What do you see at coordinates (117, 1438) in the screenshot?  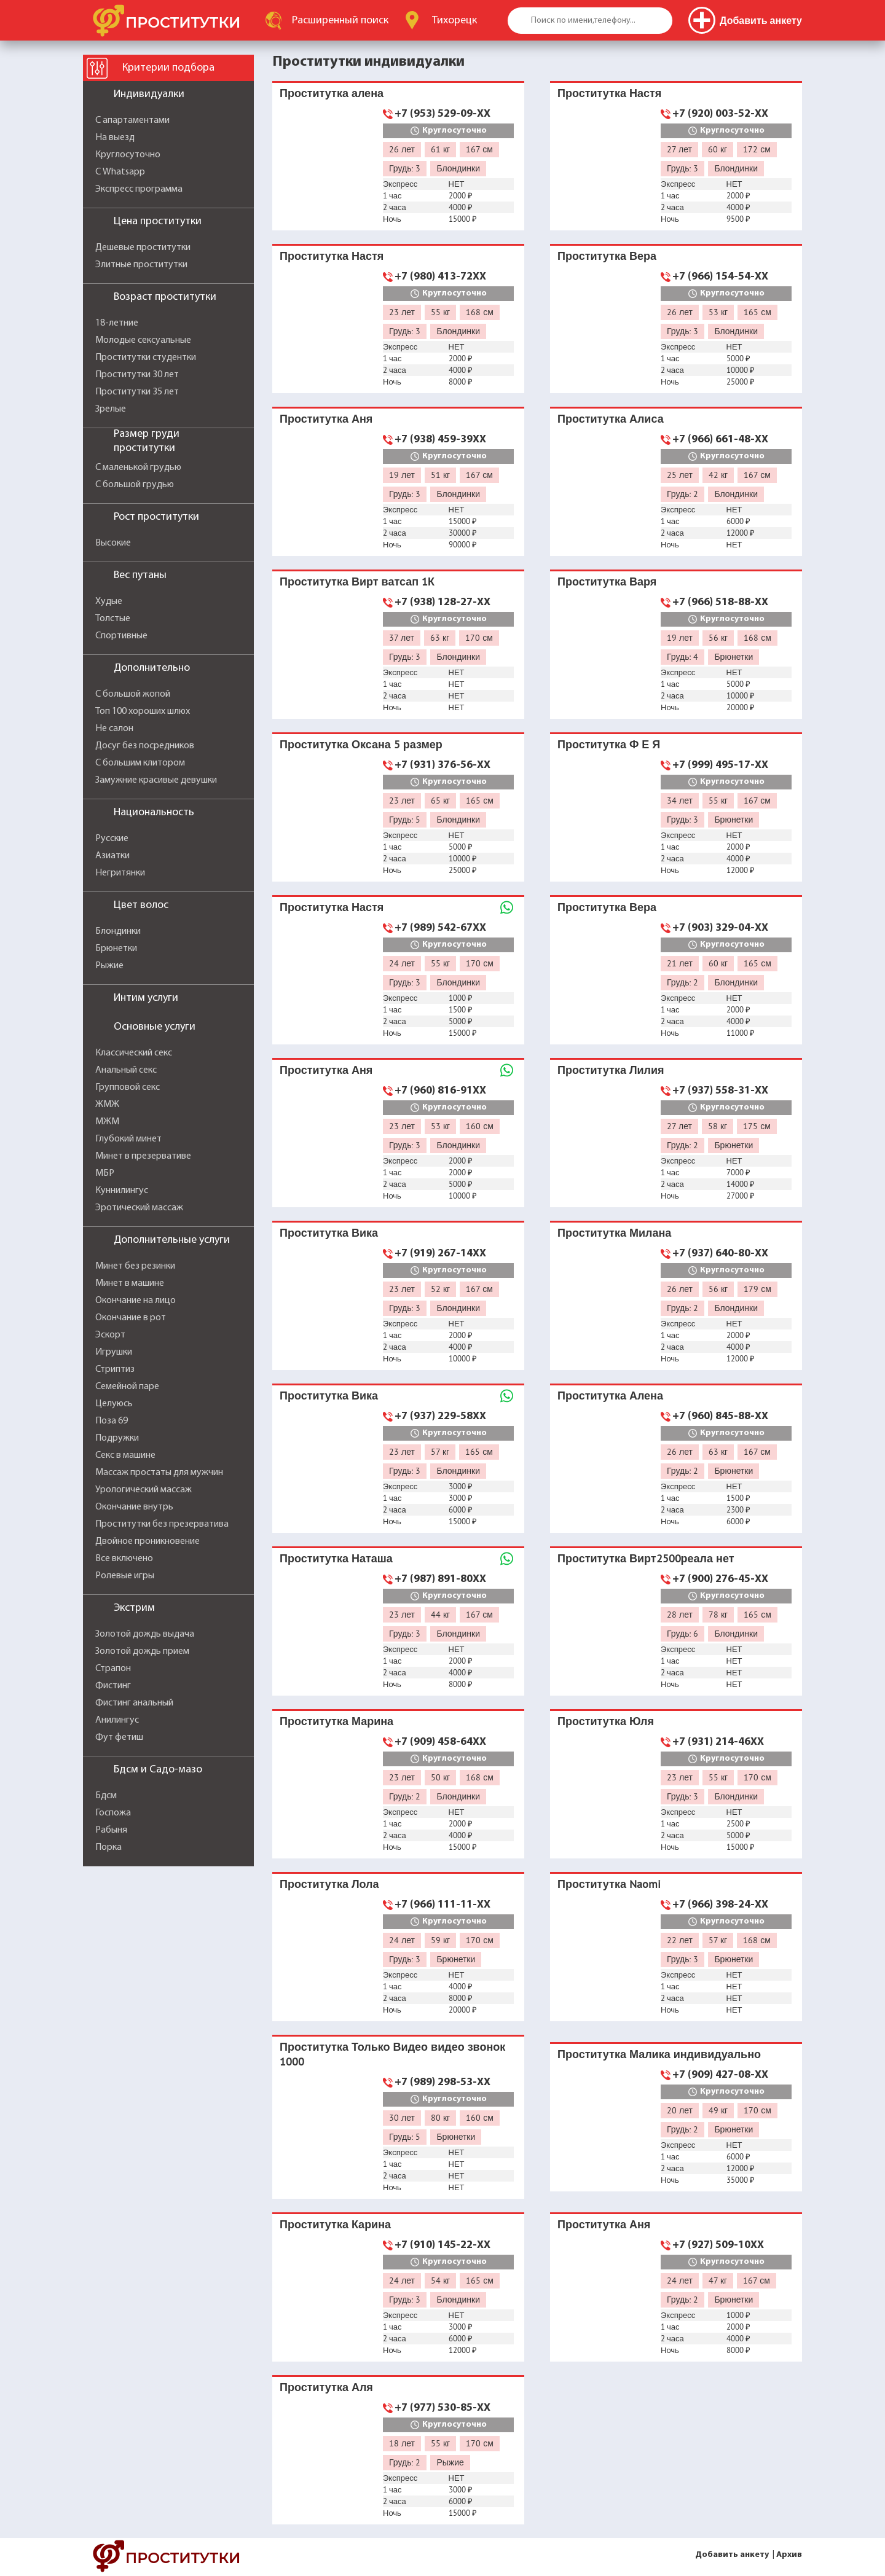 I see `Подружки` at bounding box center [117, 1438].